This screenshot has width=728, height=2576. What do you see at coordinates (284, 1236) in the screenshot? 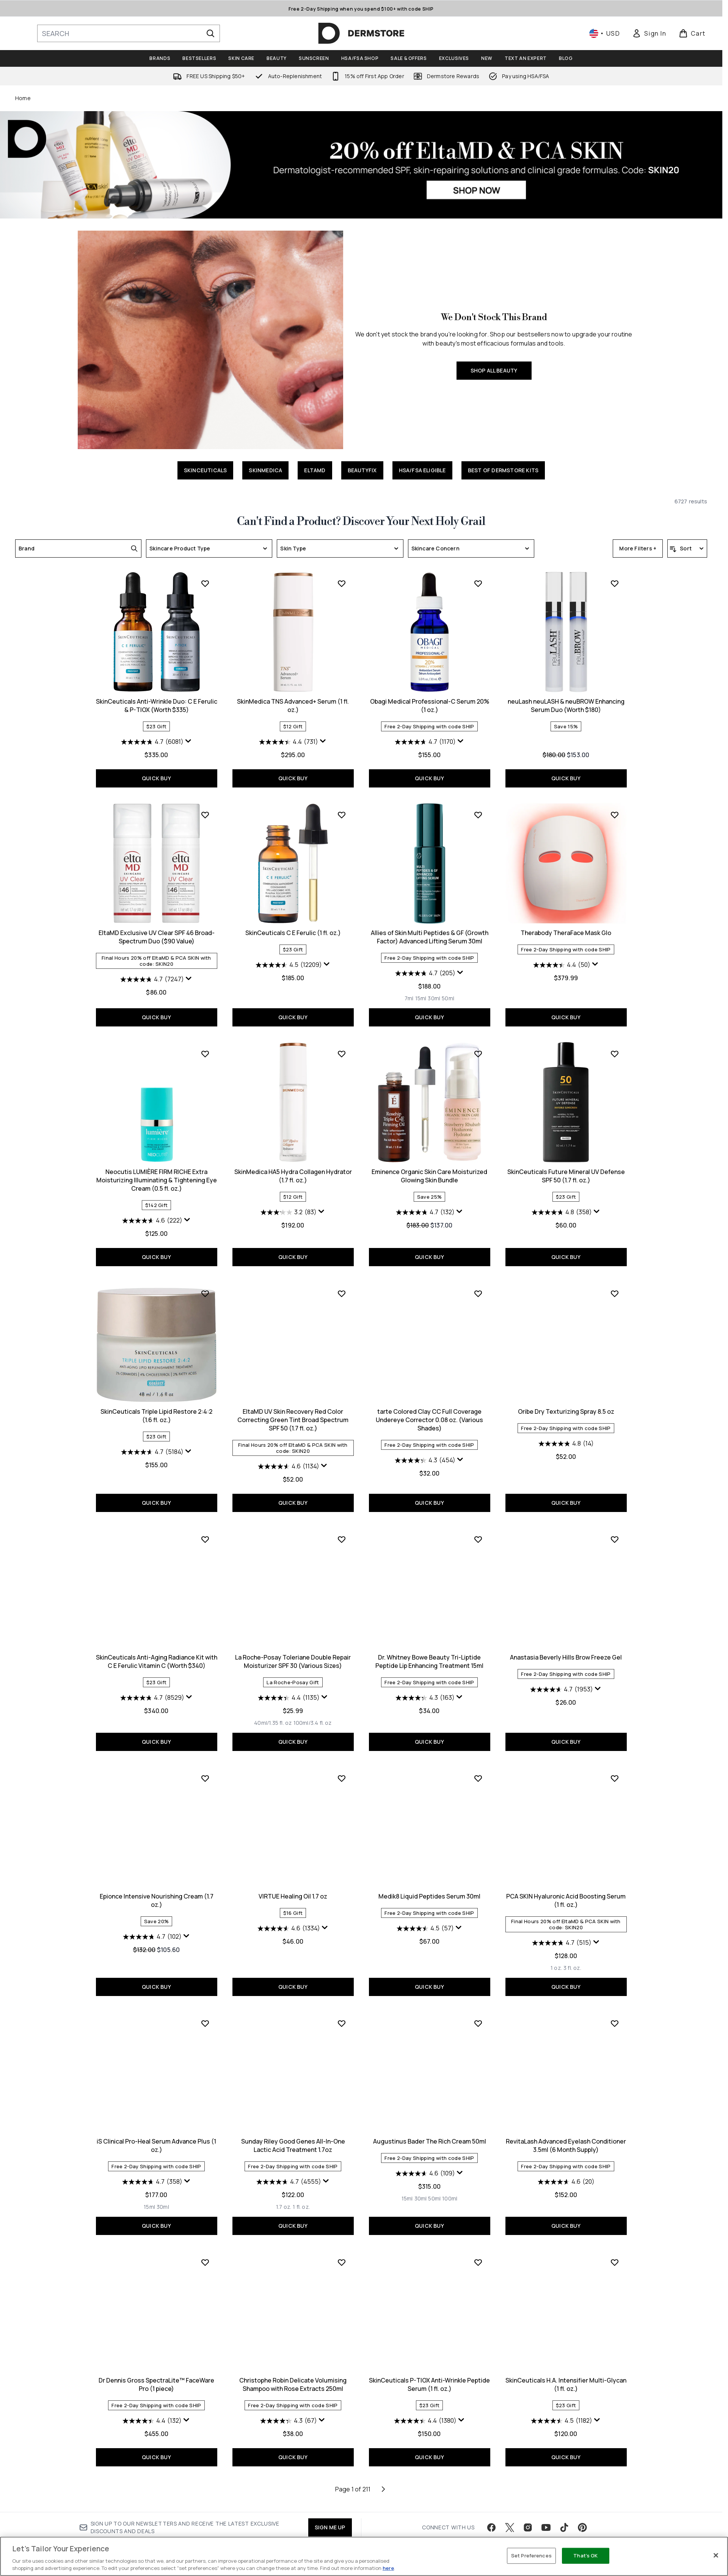
I see `[Size 15ml]` at bounding box center [284, 1236].